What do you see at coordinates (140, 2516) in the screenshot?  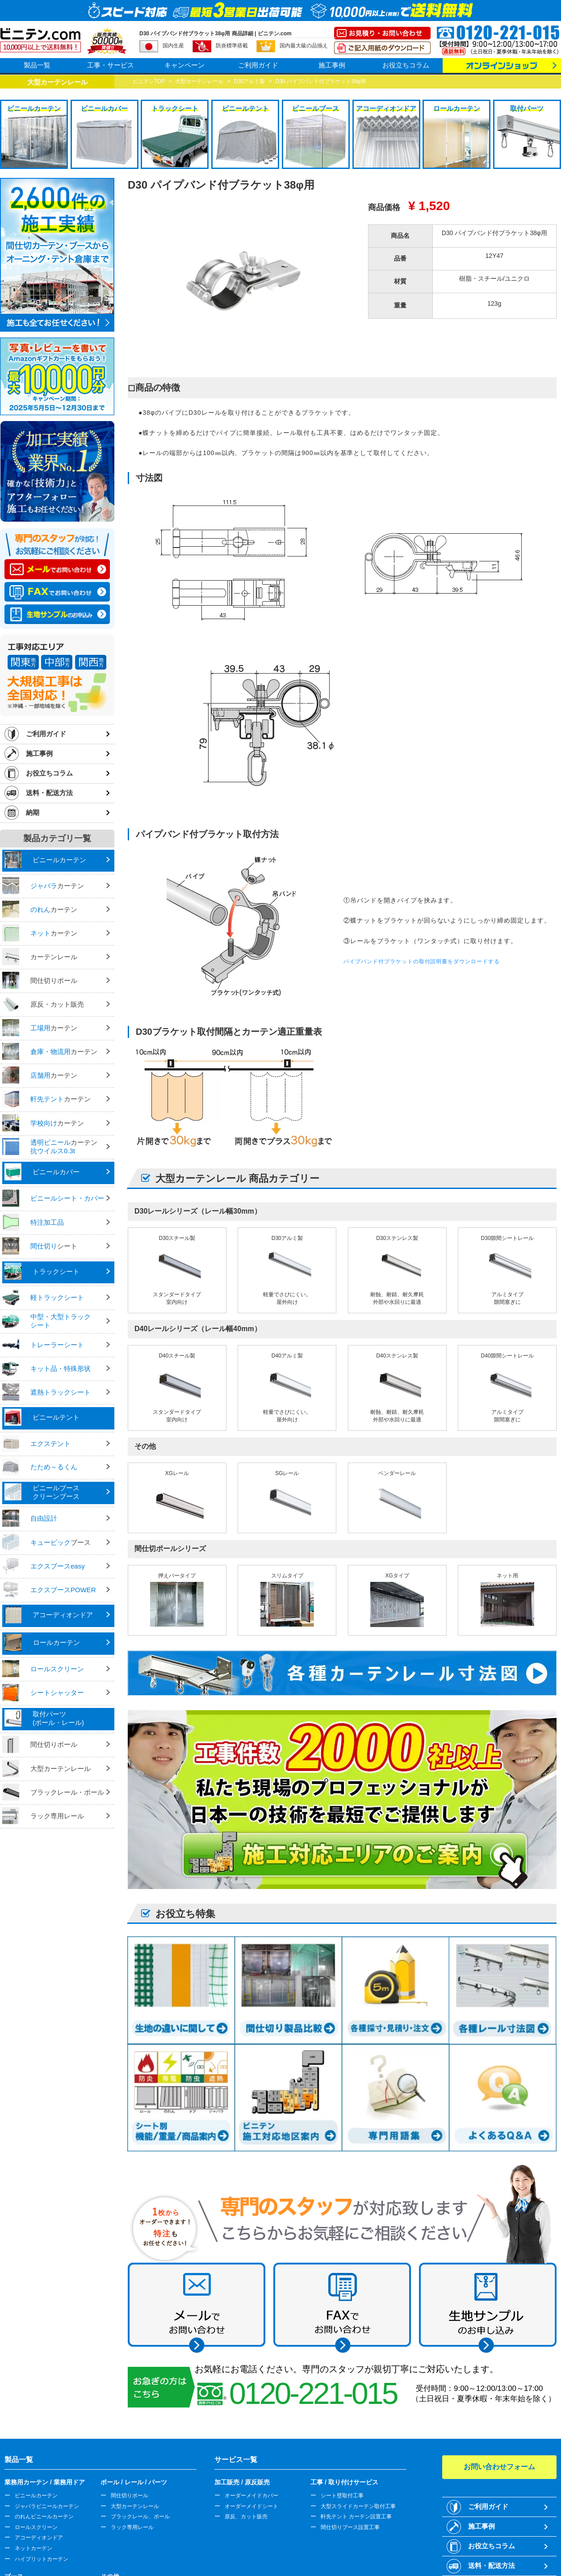 I see `ブラックレール、ポール` at bounding box center [140, 2516].